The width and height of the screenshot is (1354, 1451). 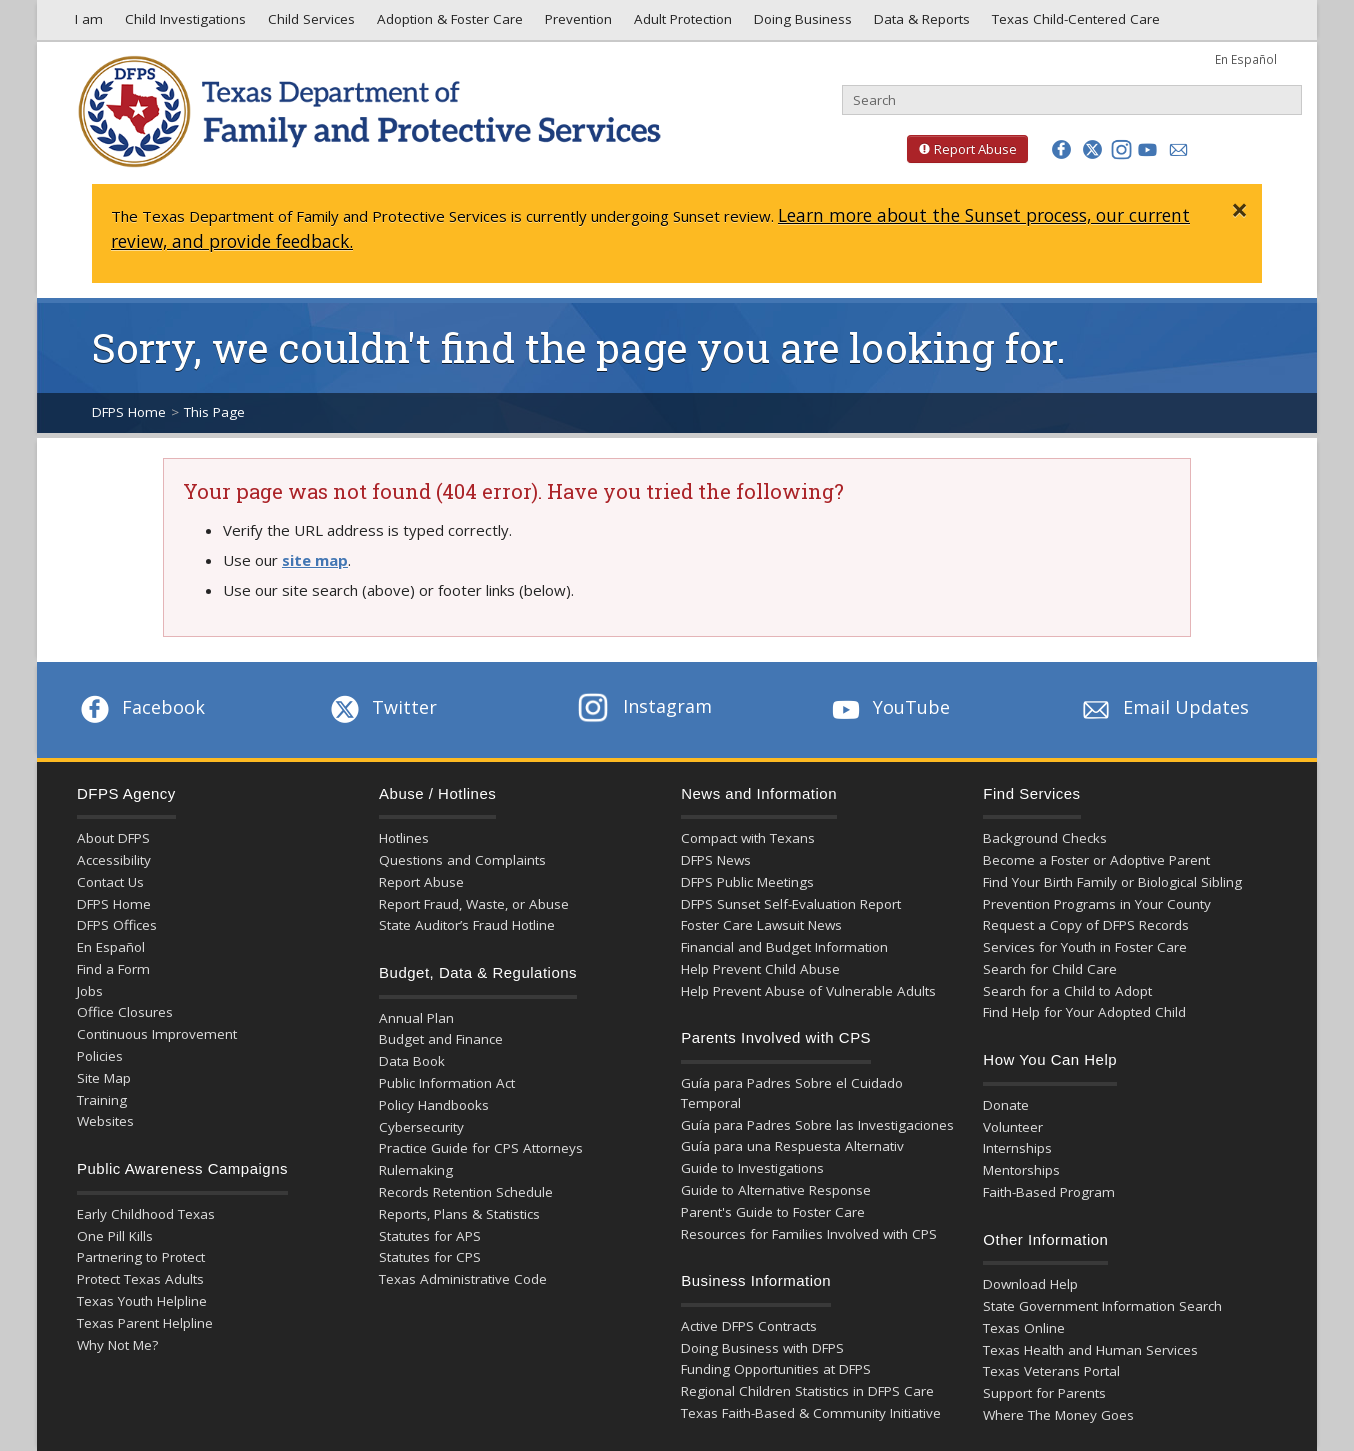 What do you see at coordinates (807, 1391) in the screenshot?
I see `Regional Children Statistics in DFPS Care` at bounding box center [807, 1391].